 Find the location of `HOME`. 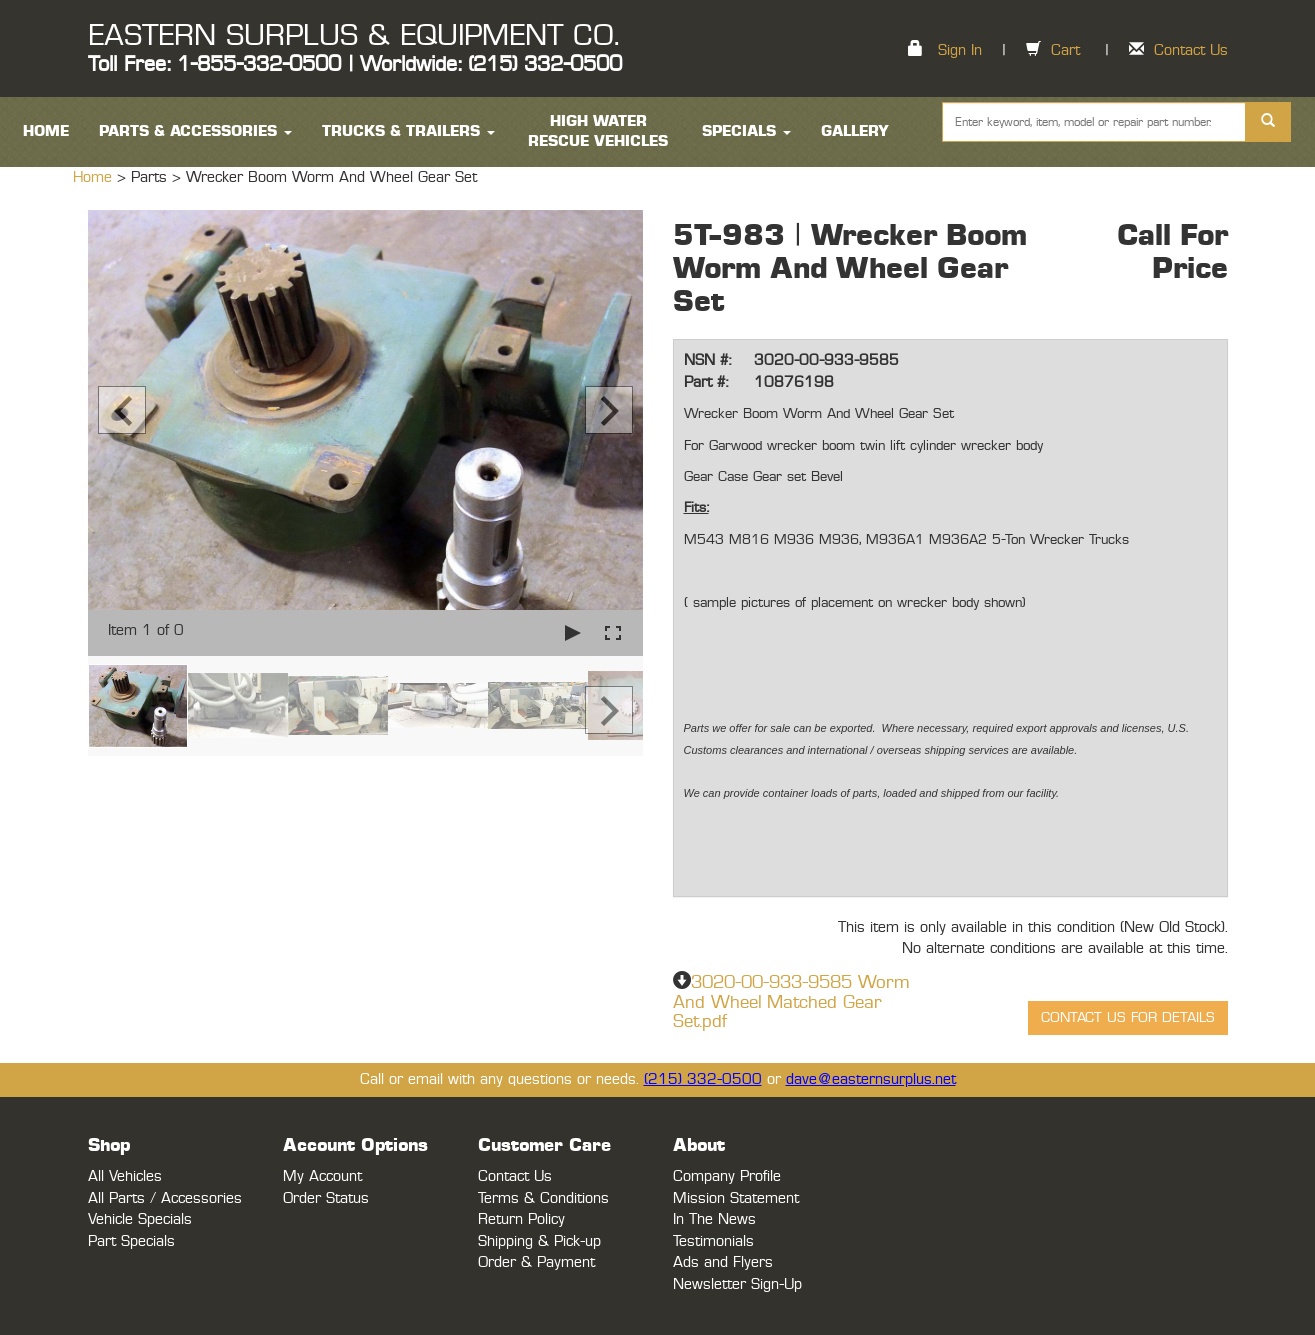

HOME is located at coordinates (46, 131).